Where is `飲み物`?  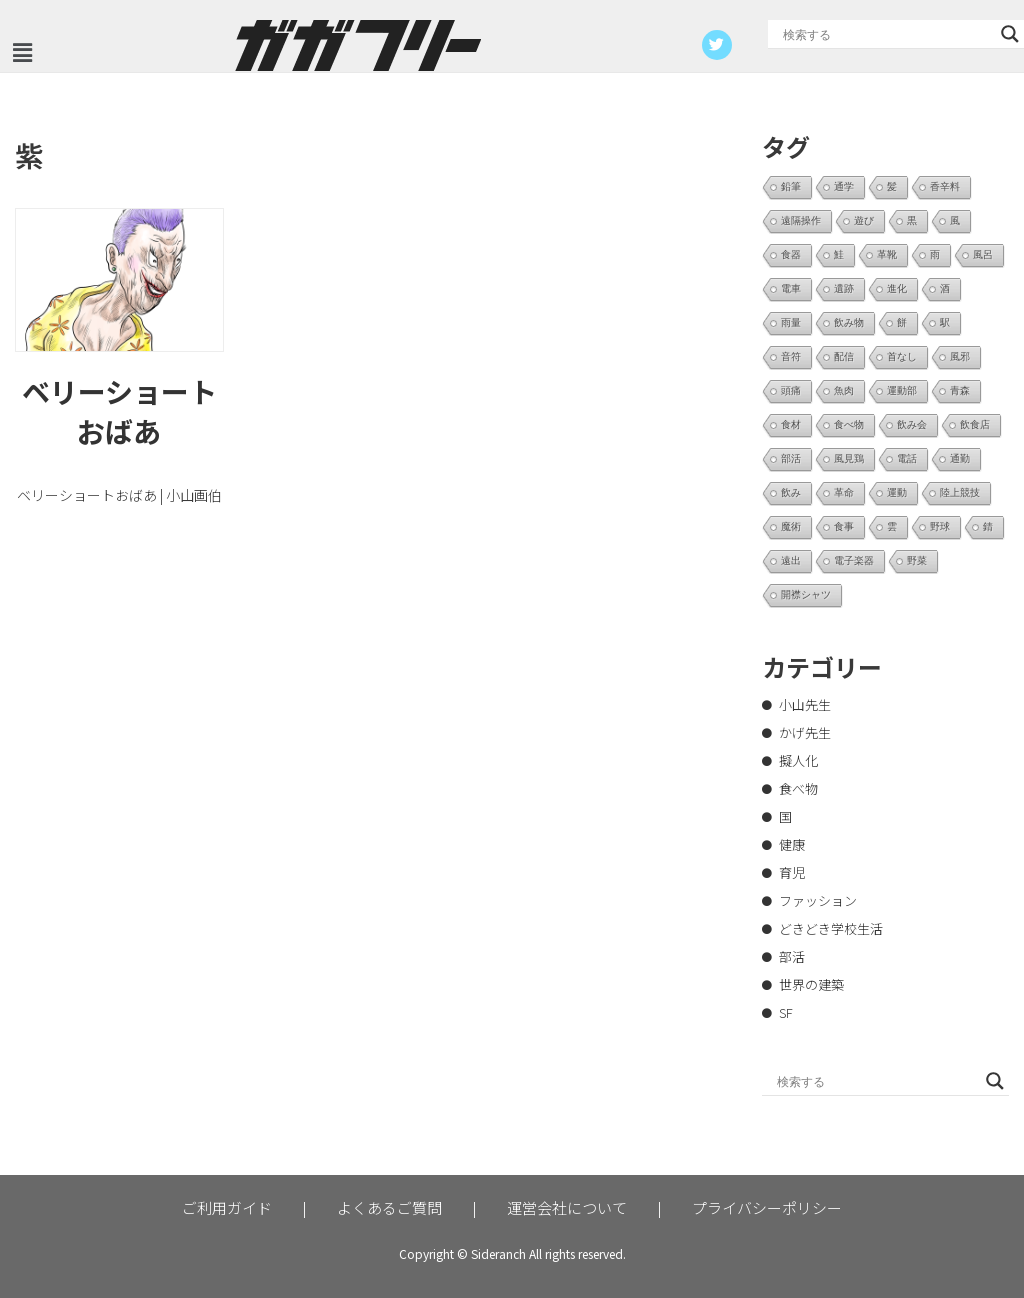
飲み物 is located at coordinates (849, 322).